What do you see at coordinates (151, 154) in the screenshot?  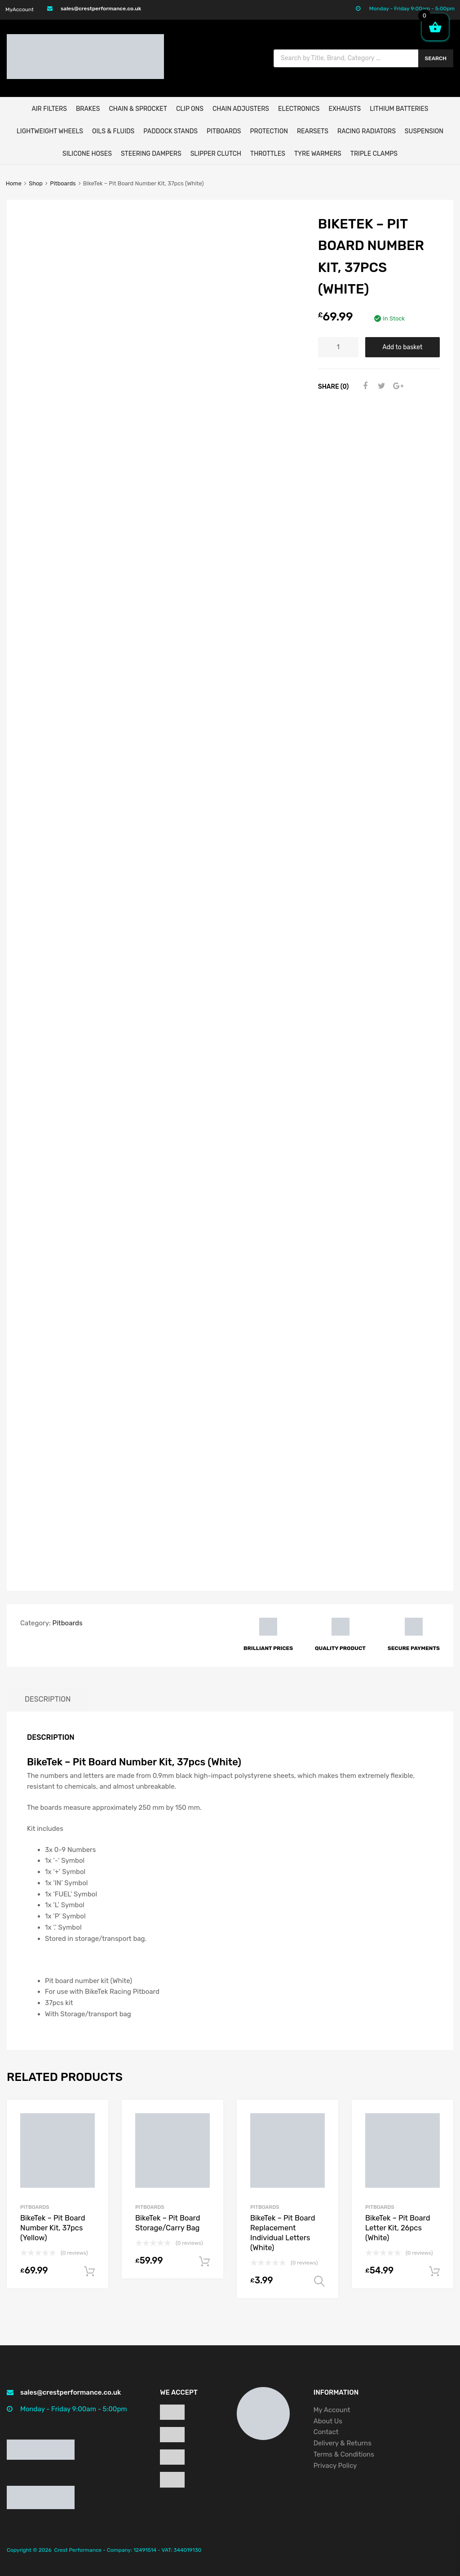 I see `Steering Dampers` at bounding box center [151, 154].